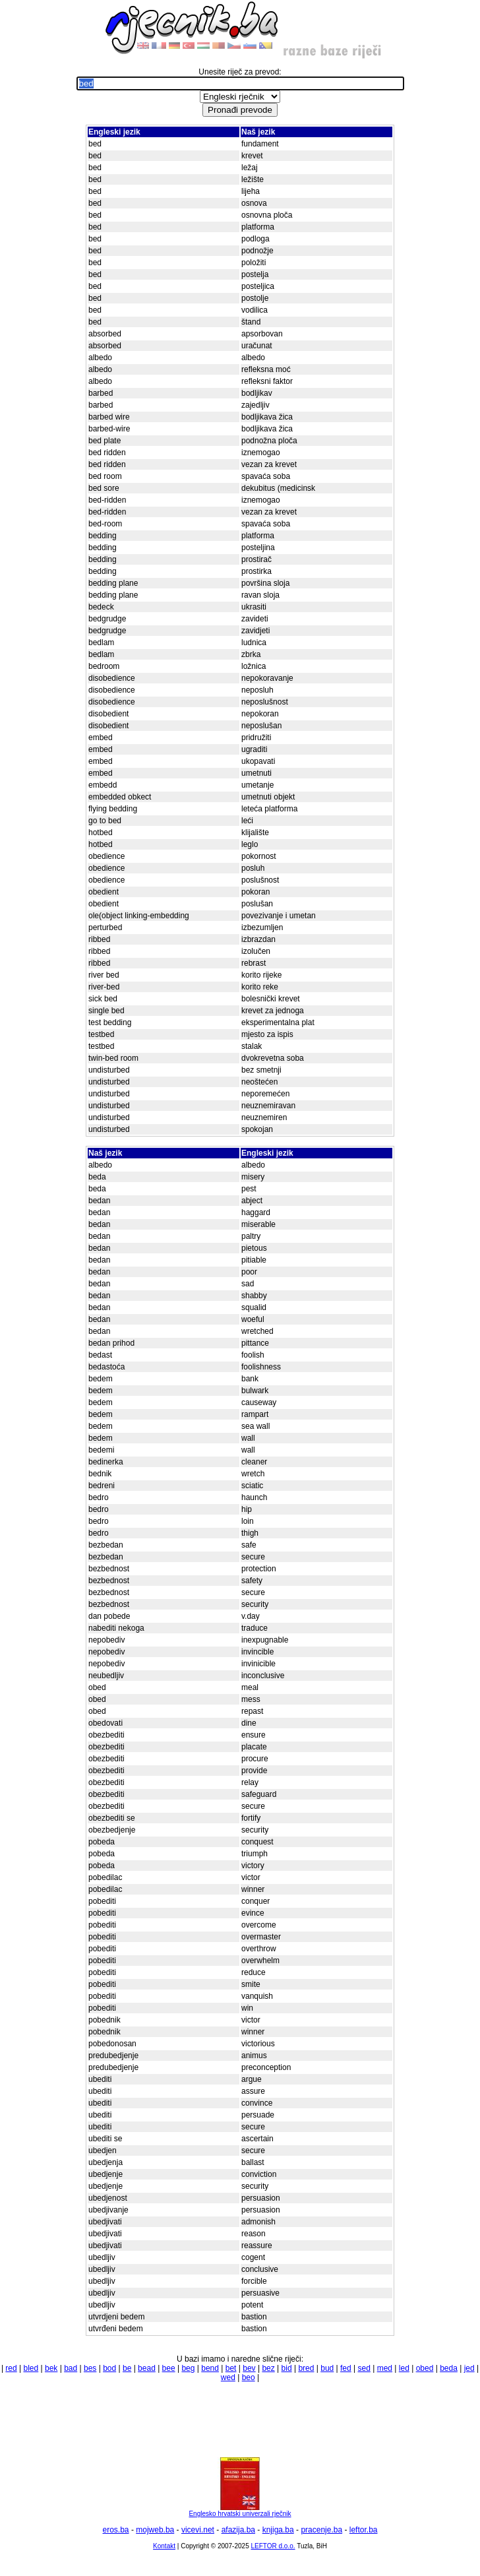 Image resolution: width=480 pixels, height=2576 pixels. Describe the element at coordinates (51, 2368) in the screenshot. I see `bek` at that location.